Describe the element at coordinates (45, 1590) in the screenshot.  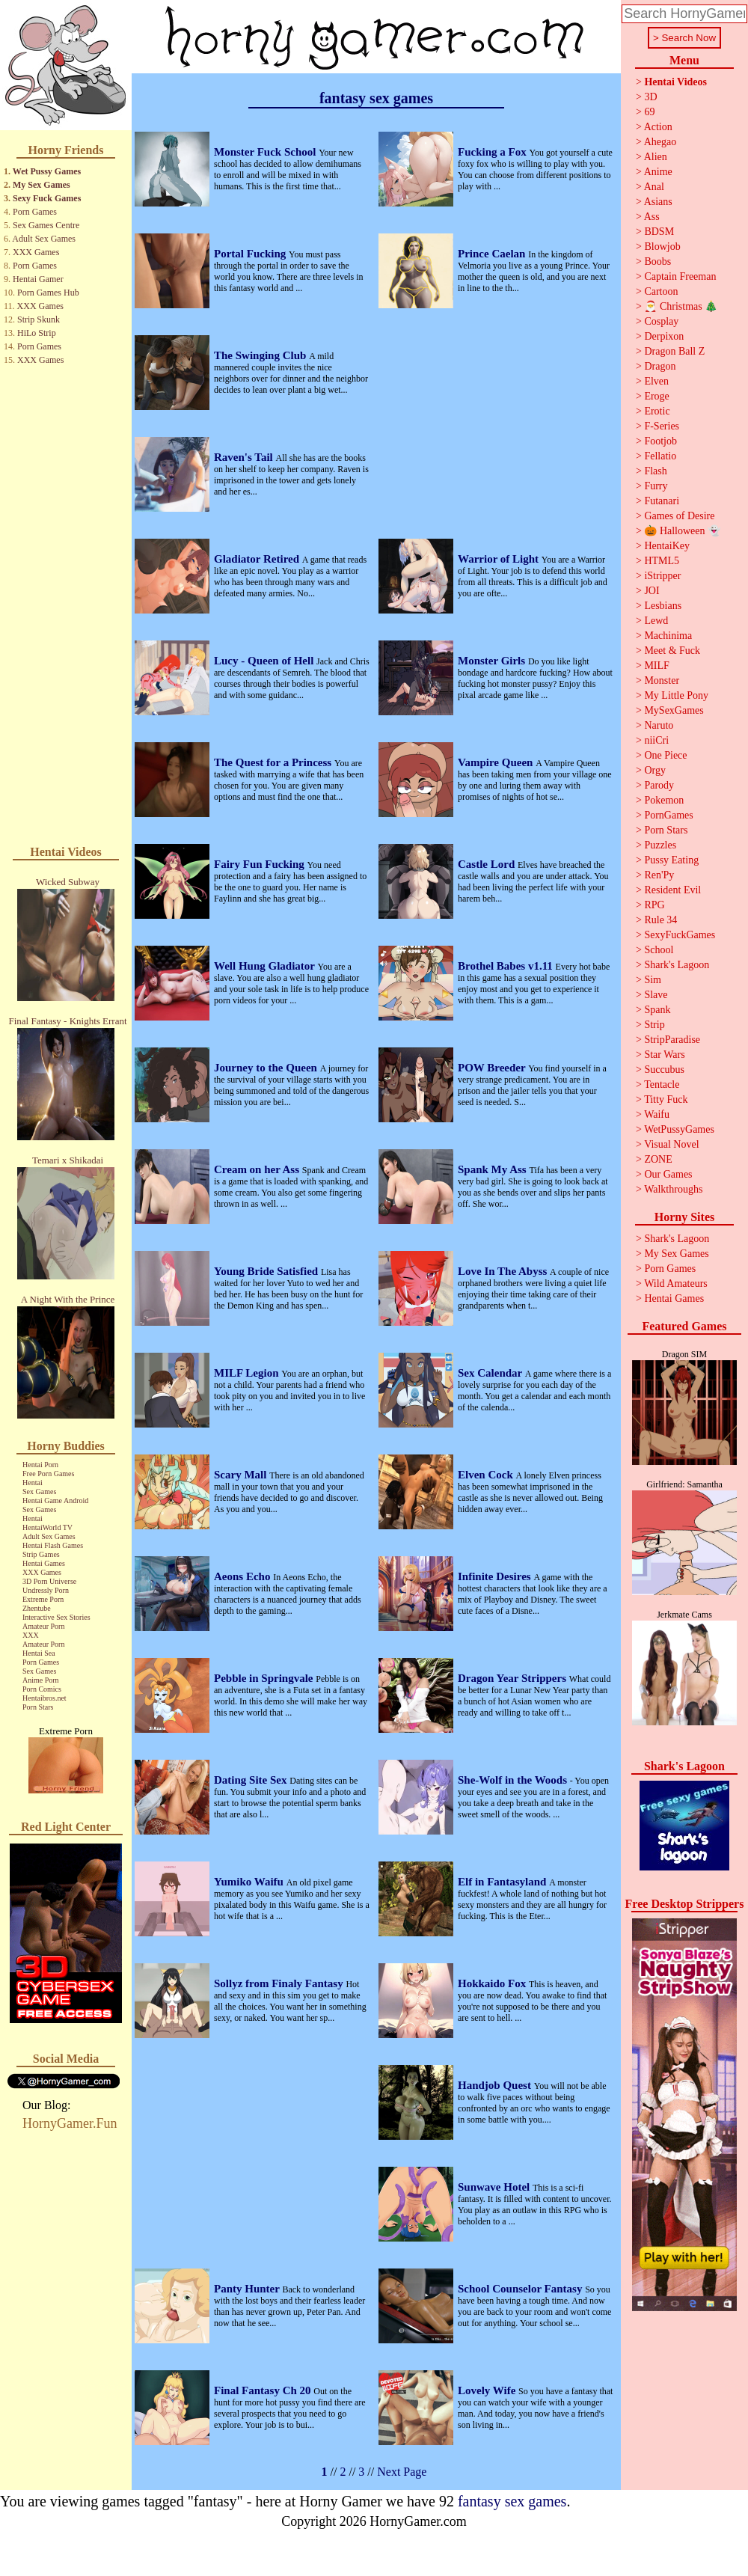
I see `Undressly Porn` at that location.